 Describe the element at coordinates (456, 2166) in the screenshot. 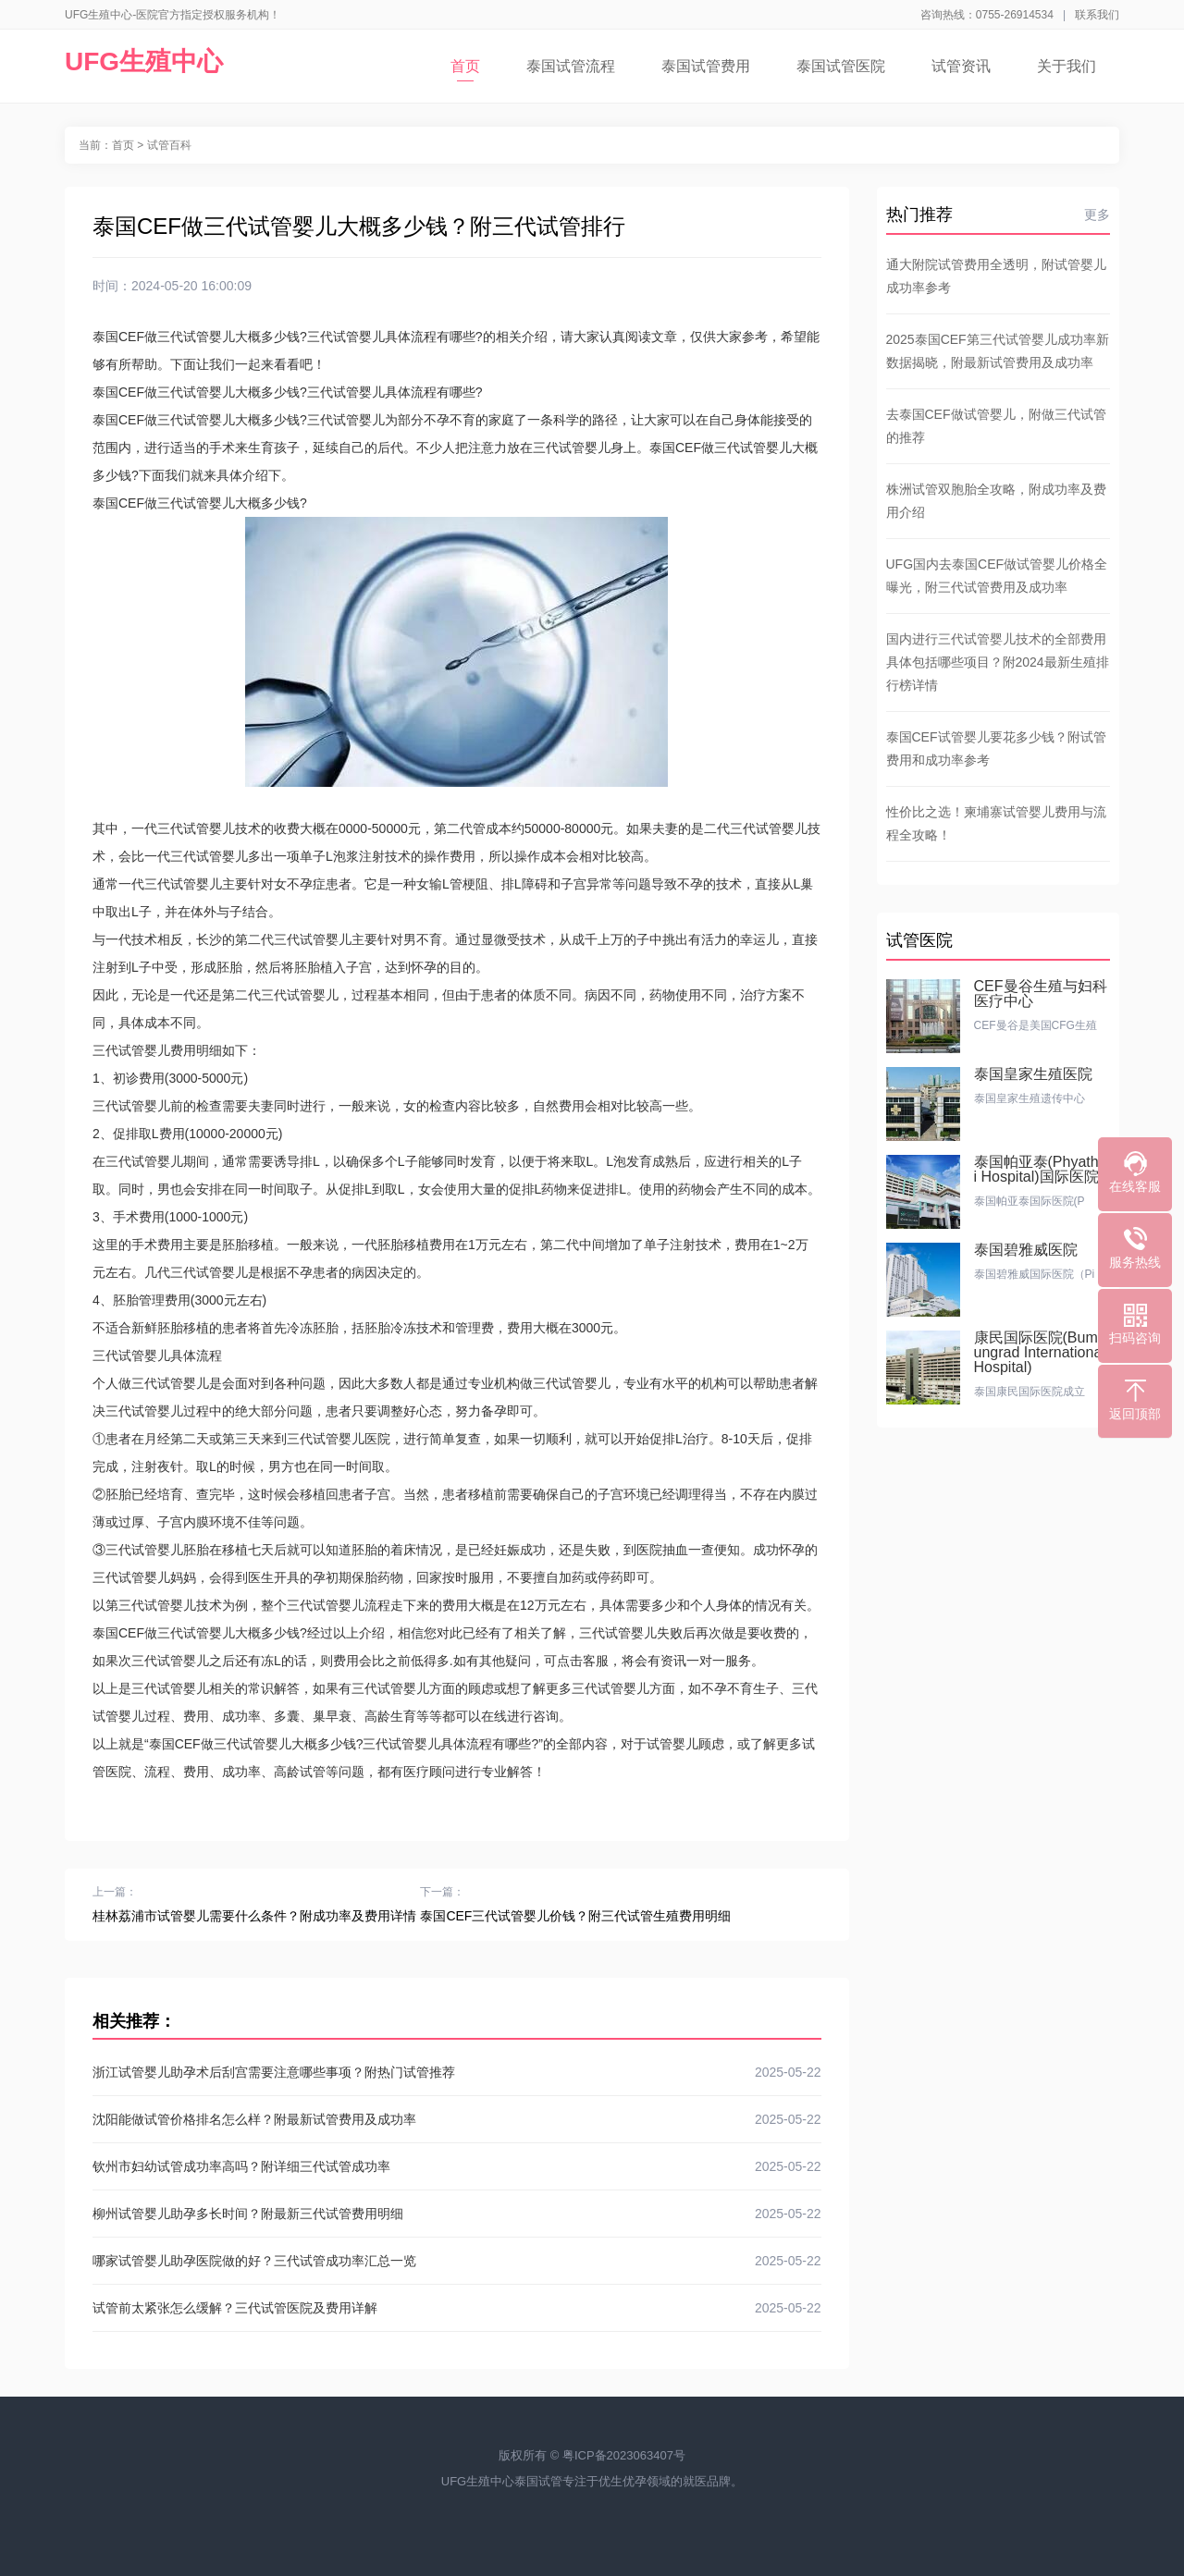

I see `钦州市妇幼试管成功率高吗？附详细三代试管成功率` at that location.